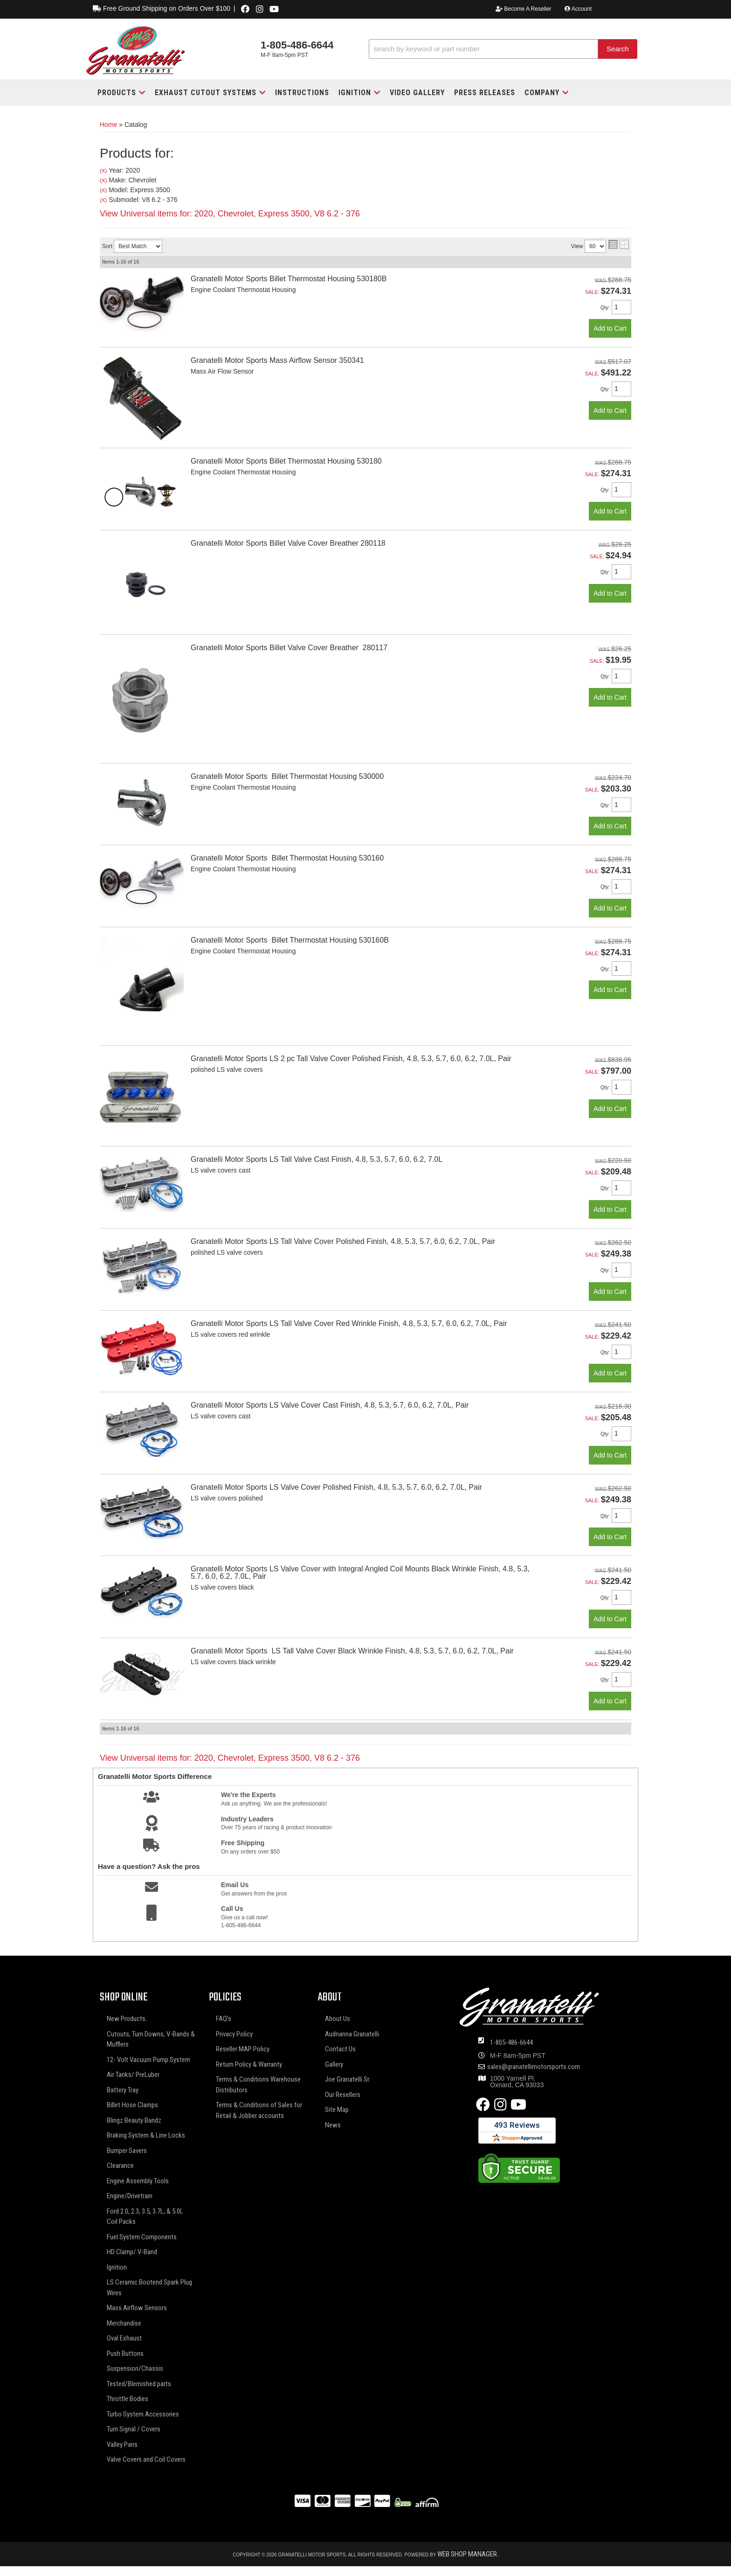 This screenshot has height=2576, width=731. What do you see at coordinates (352, 1651) in the screenshot?
I see `Granatelli Motor Sports LS Tall Valve Cover Black Wrinkle Finish, 4.8, 5.3, 5.7, 6.0, 6.2, 7.0L, Pair` at bounding box center [352, 1651].